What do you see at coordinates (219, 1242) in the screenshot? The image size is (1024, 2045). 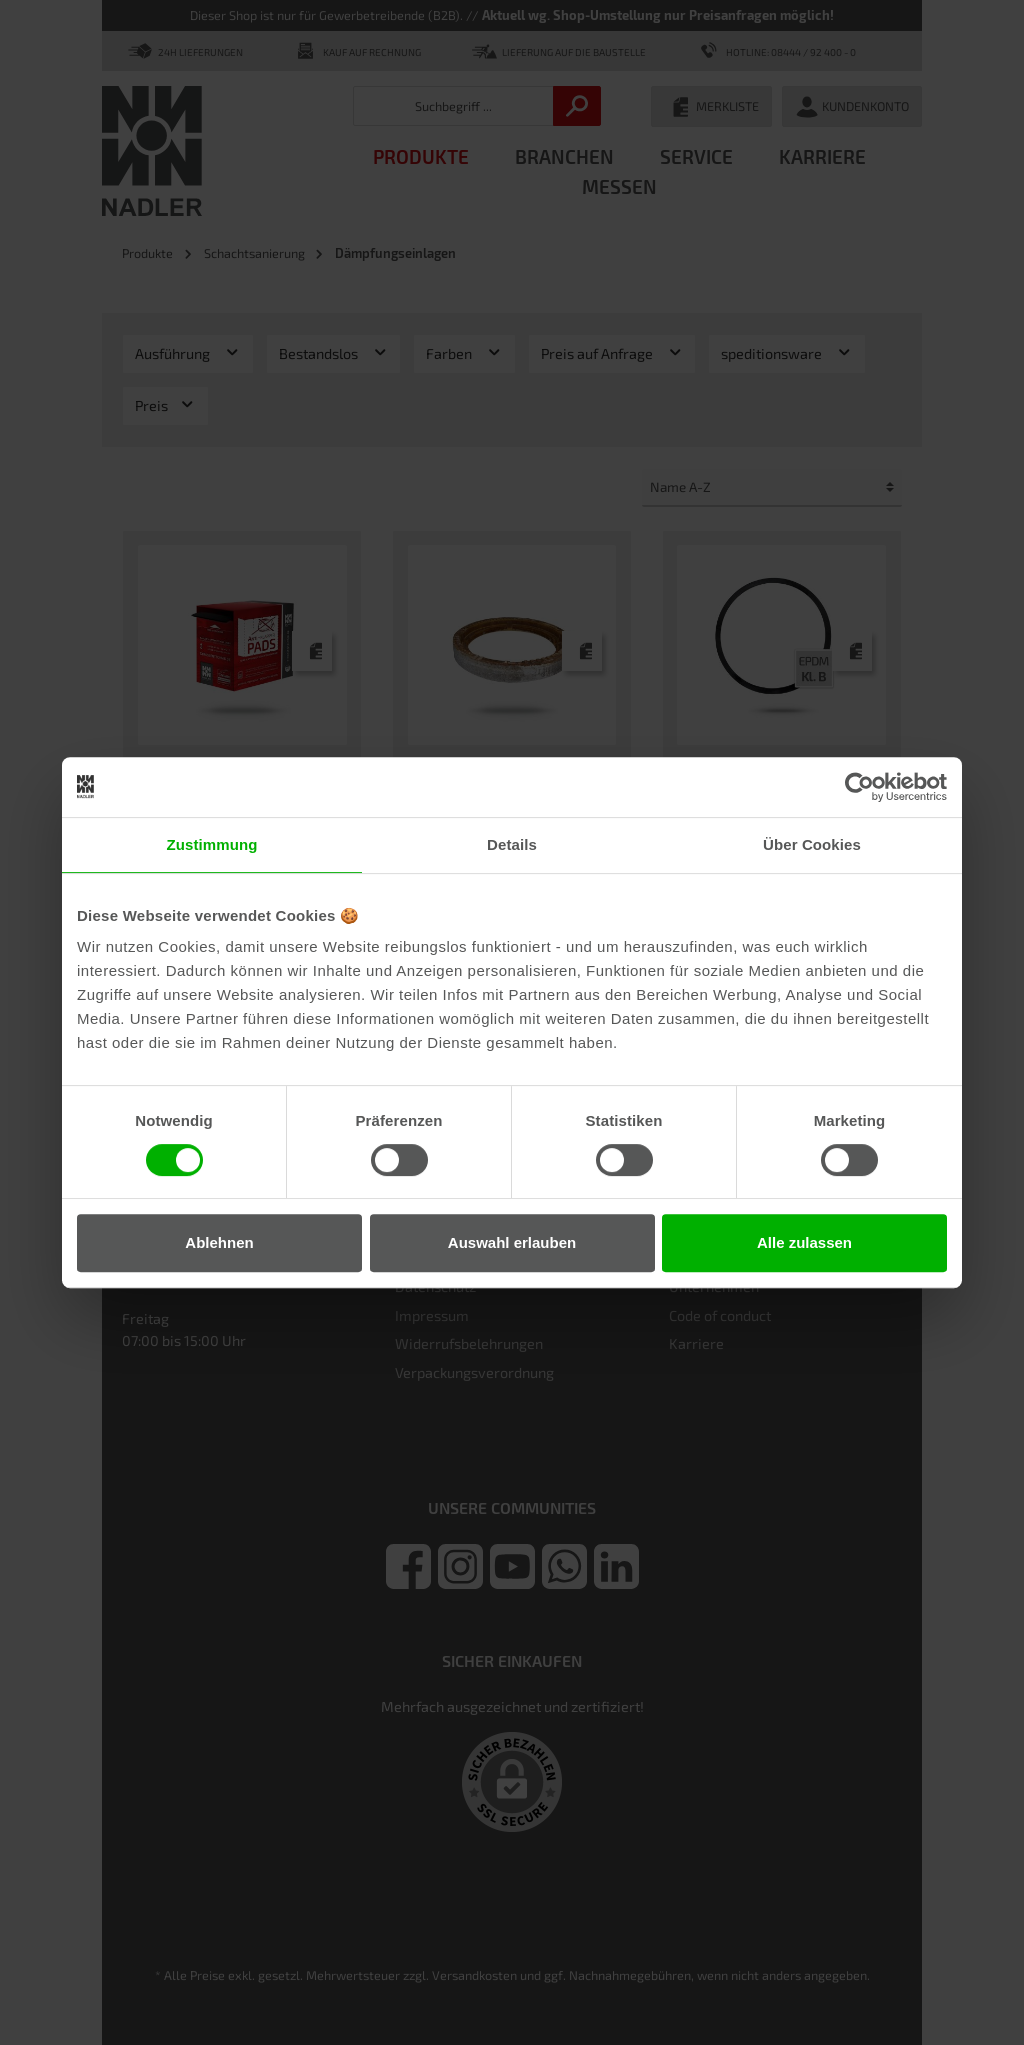 I see `Ablehnen` at bounding box center [219, 1242].